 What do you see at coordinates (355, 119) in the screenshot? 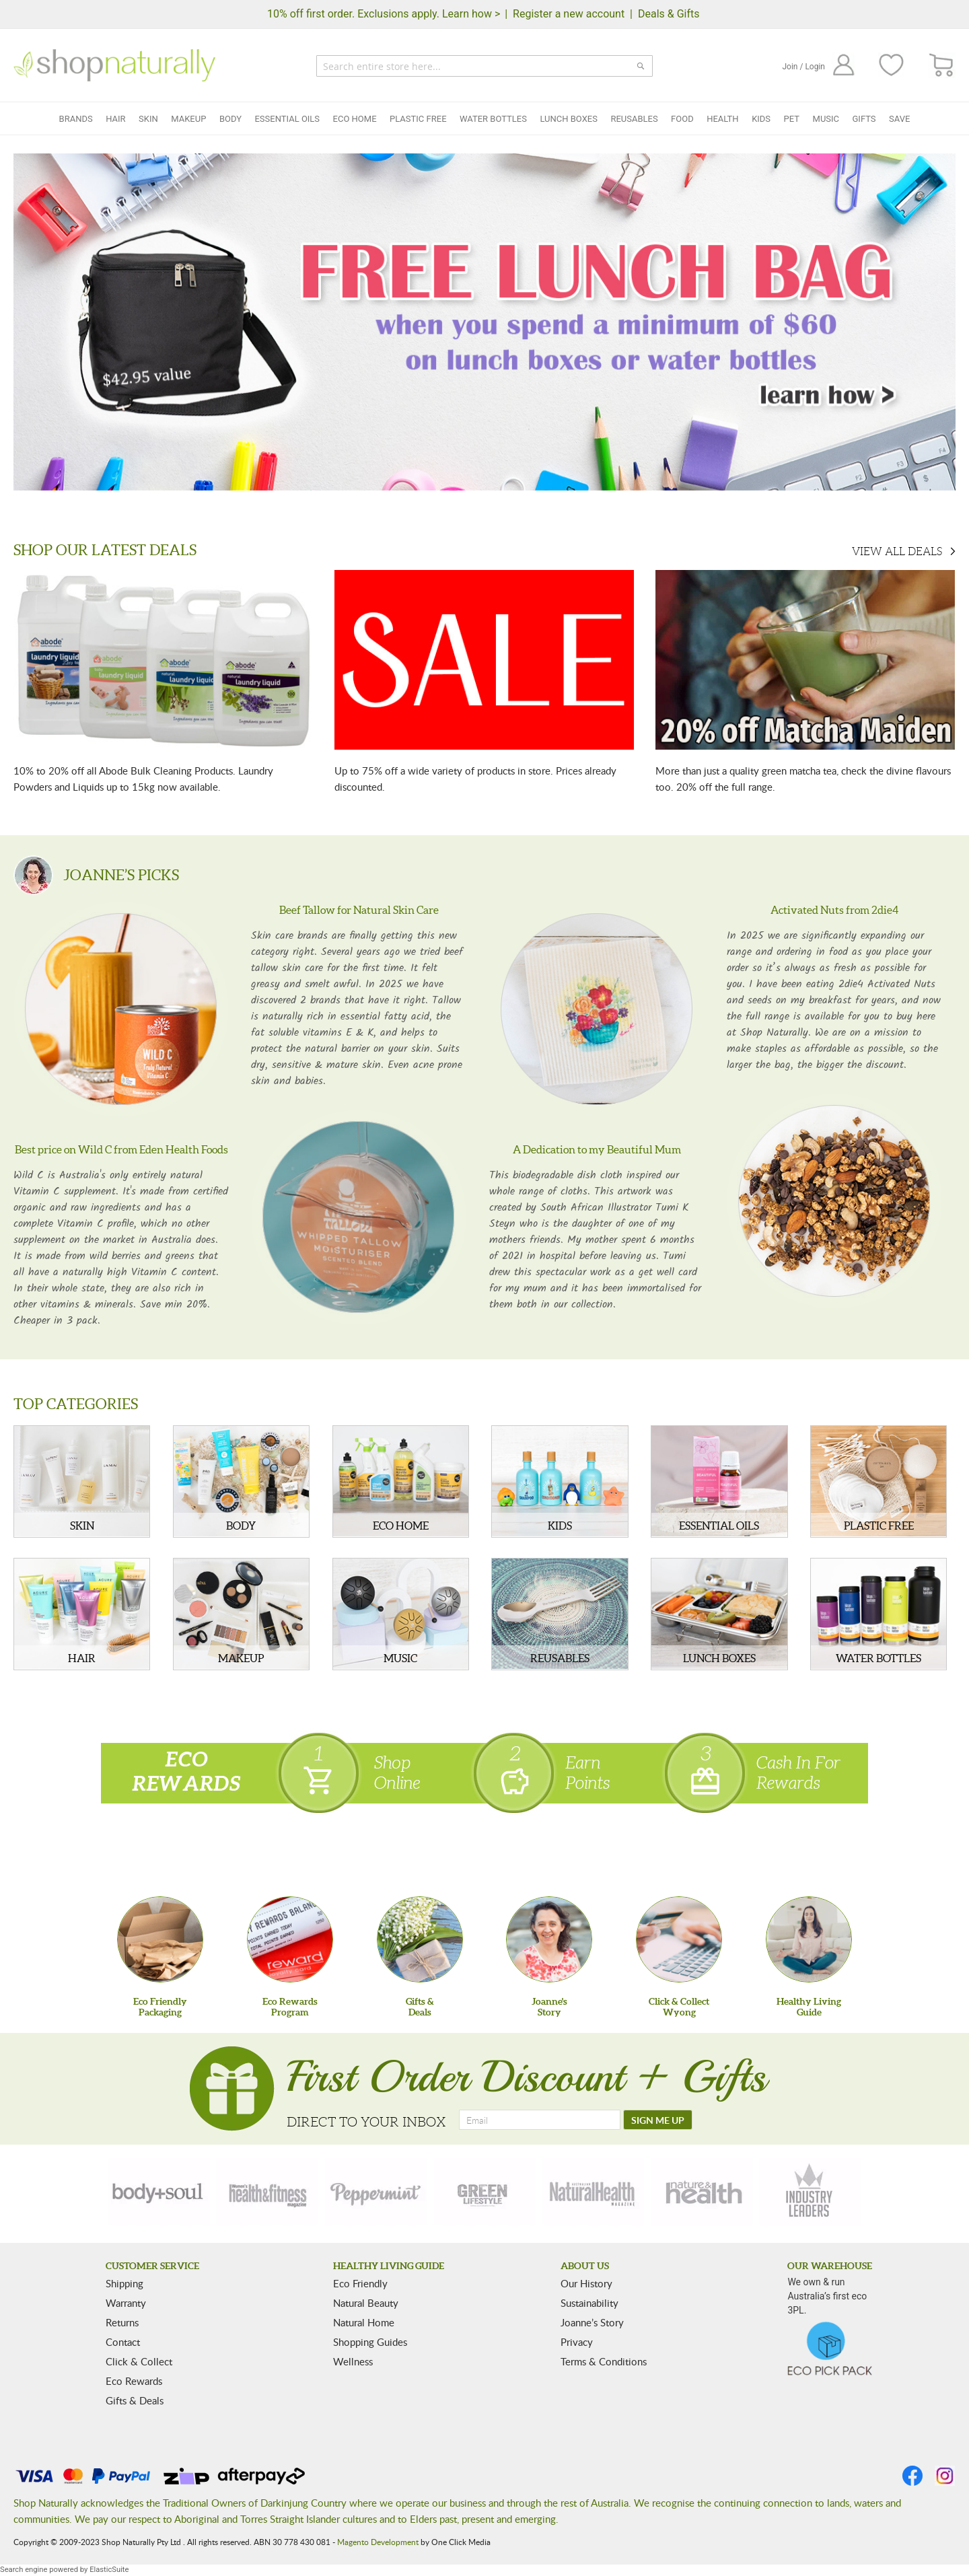
I see `Eco Home` at bounding box center [355, 119].